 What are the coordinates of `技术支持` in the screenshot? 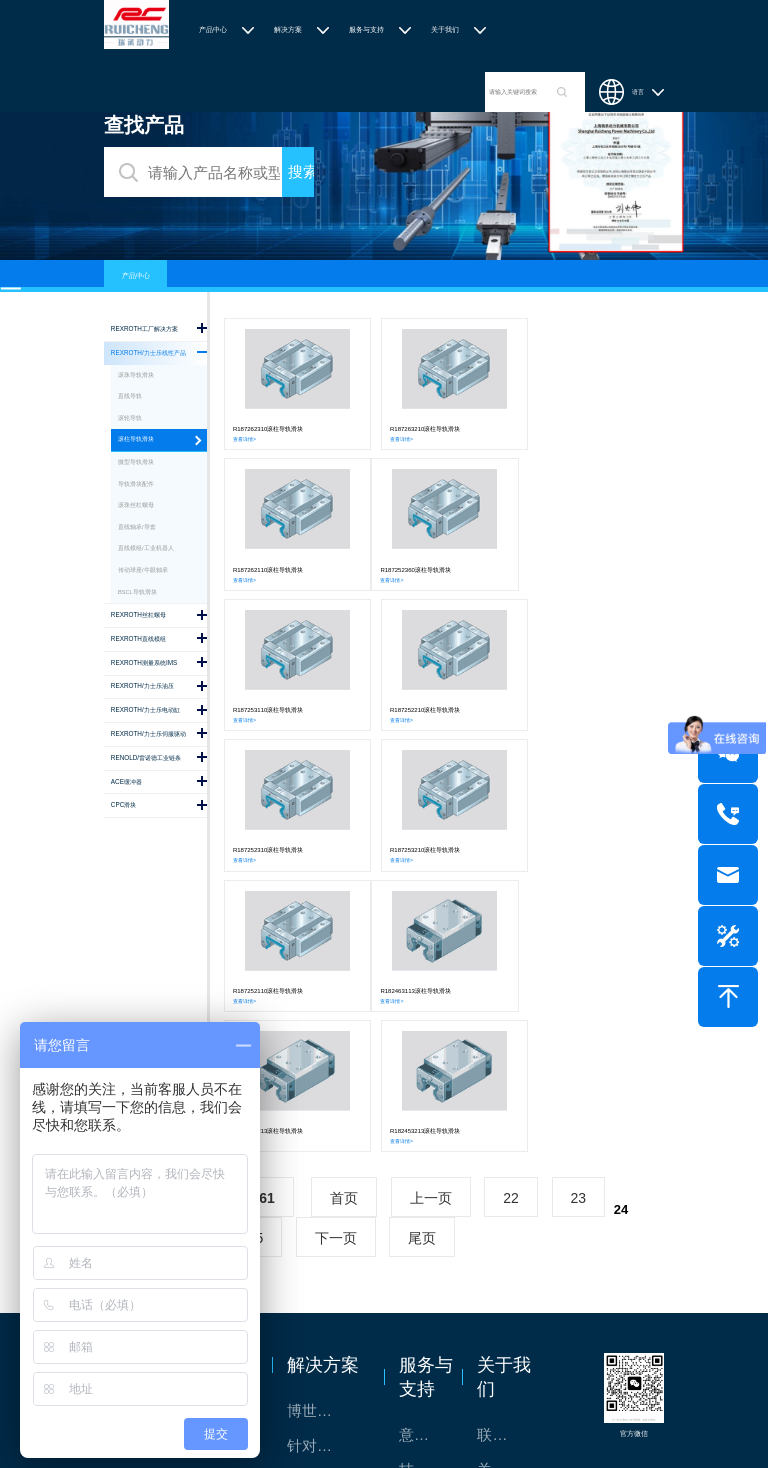 It's located at (424, 1186).